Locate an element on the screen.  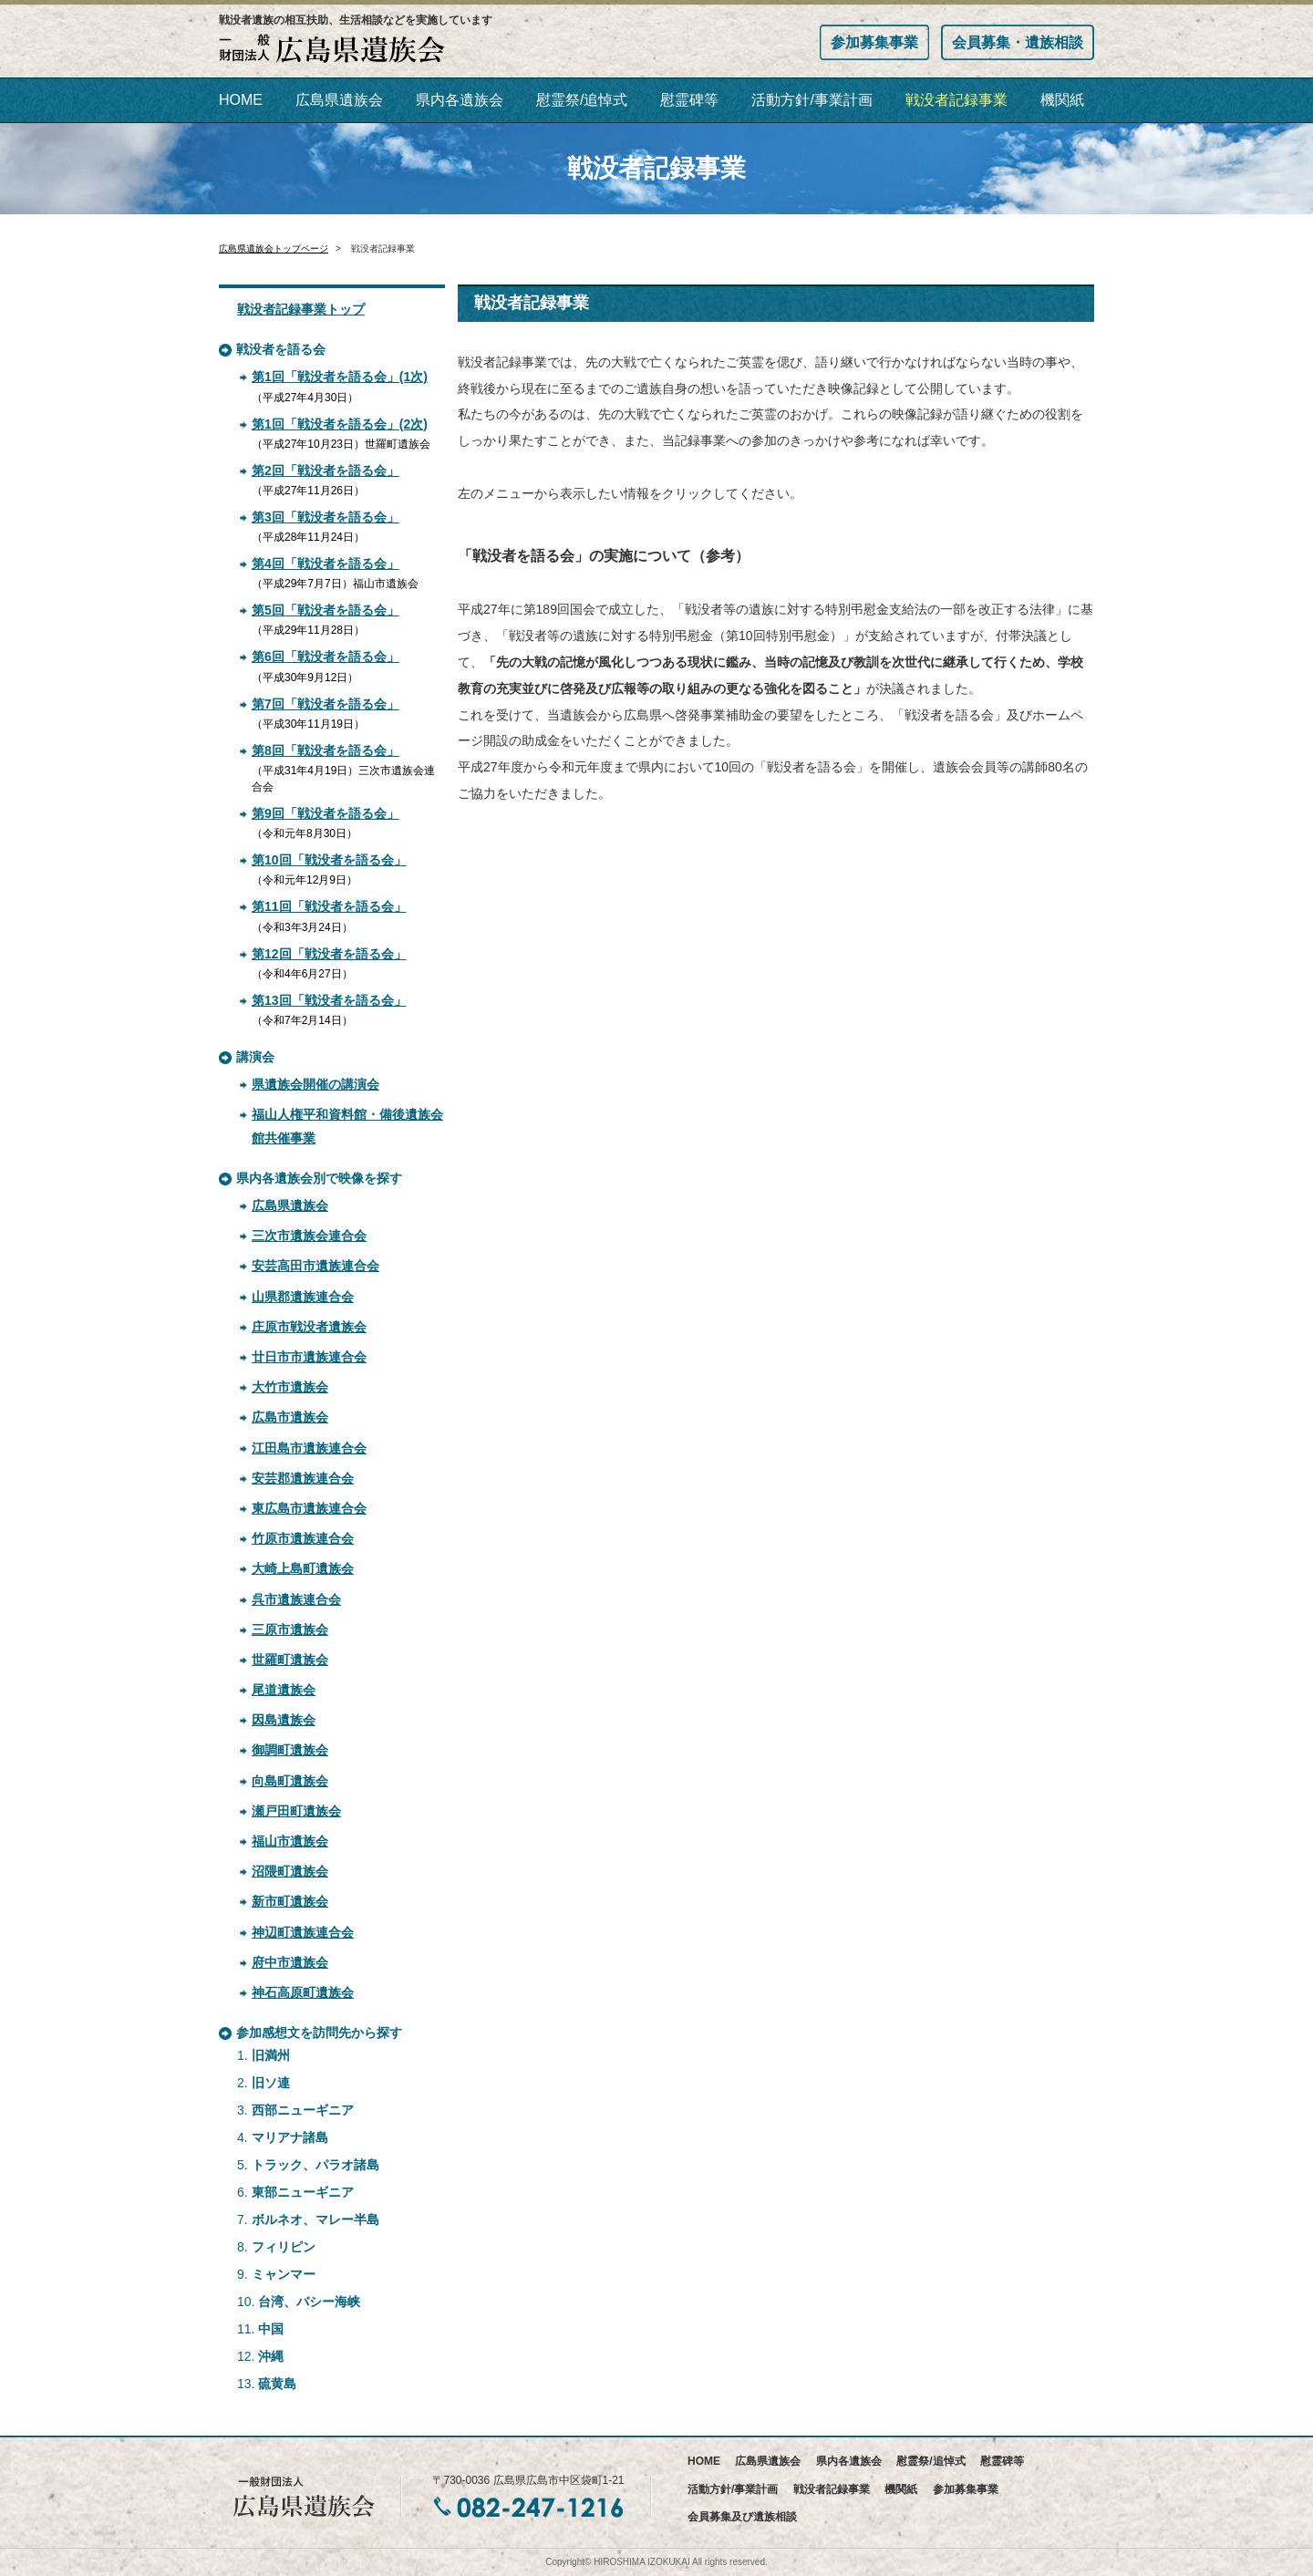
HOME is located at coordinates (241, 100).